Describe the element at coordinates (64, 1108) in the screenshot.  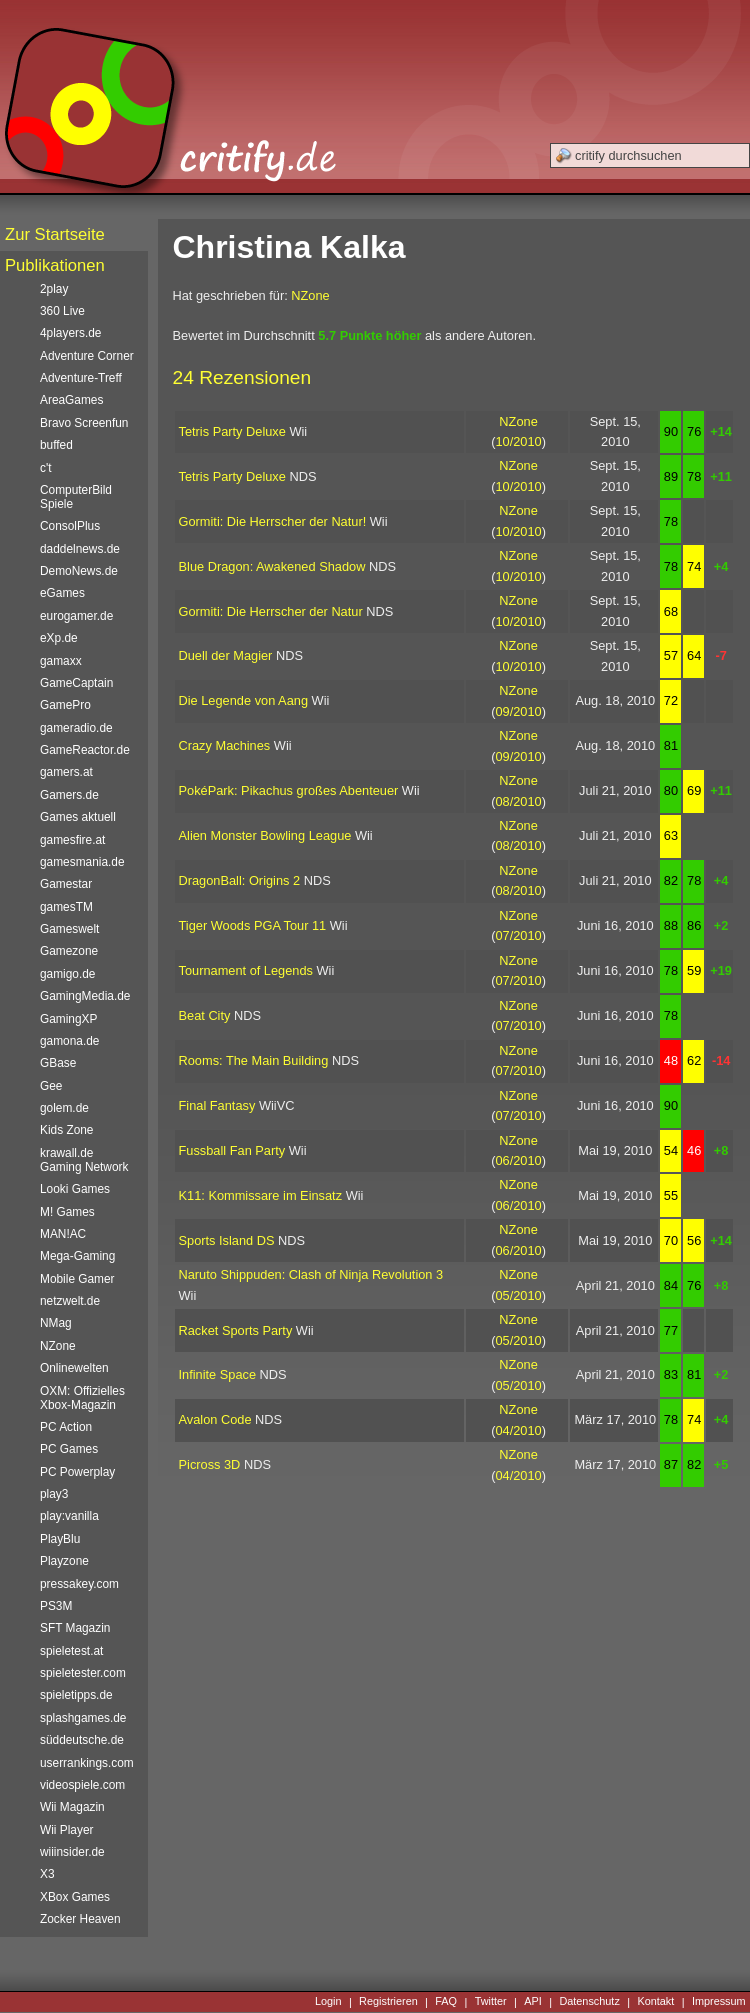
I see `golem.de` at that location.